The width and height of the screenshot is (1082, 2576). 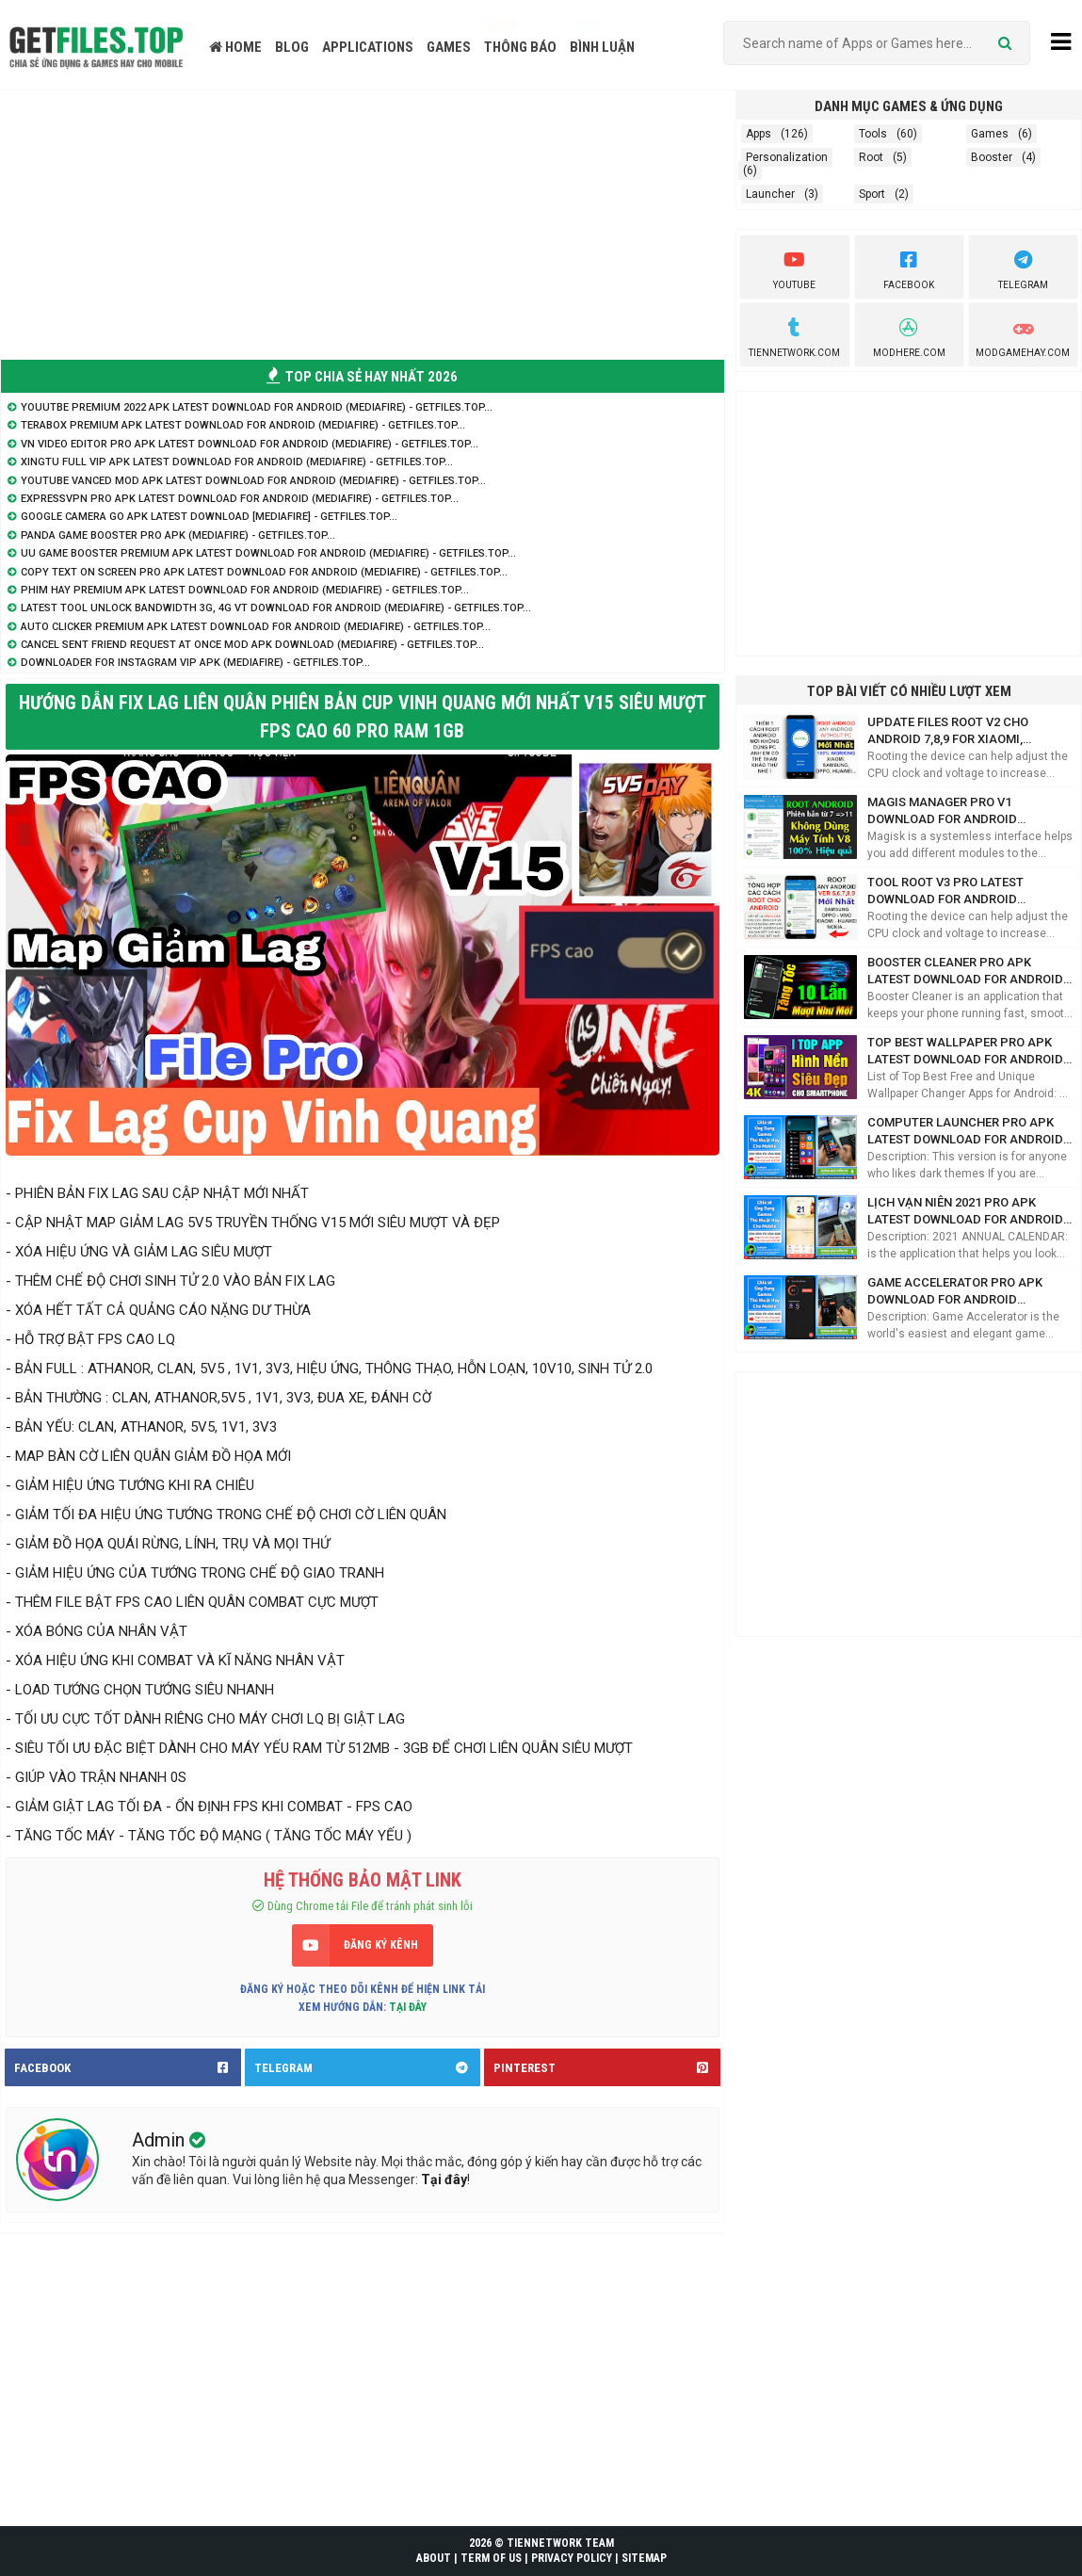 I want to click on Terabox Premium APK Latest Download for Android (Mediafire) - GetFiles.TOP..., so click(x=243, y=425).